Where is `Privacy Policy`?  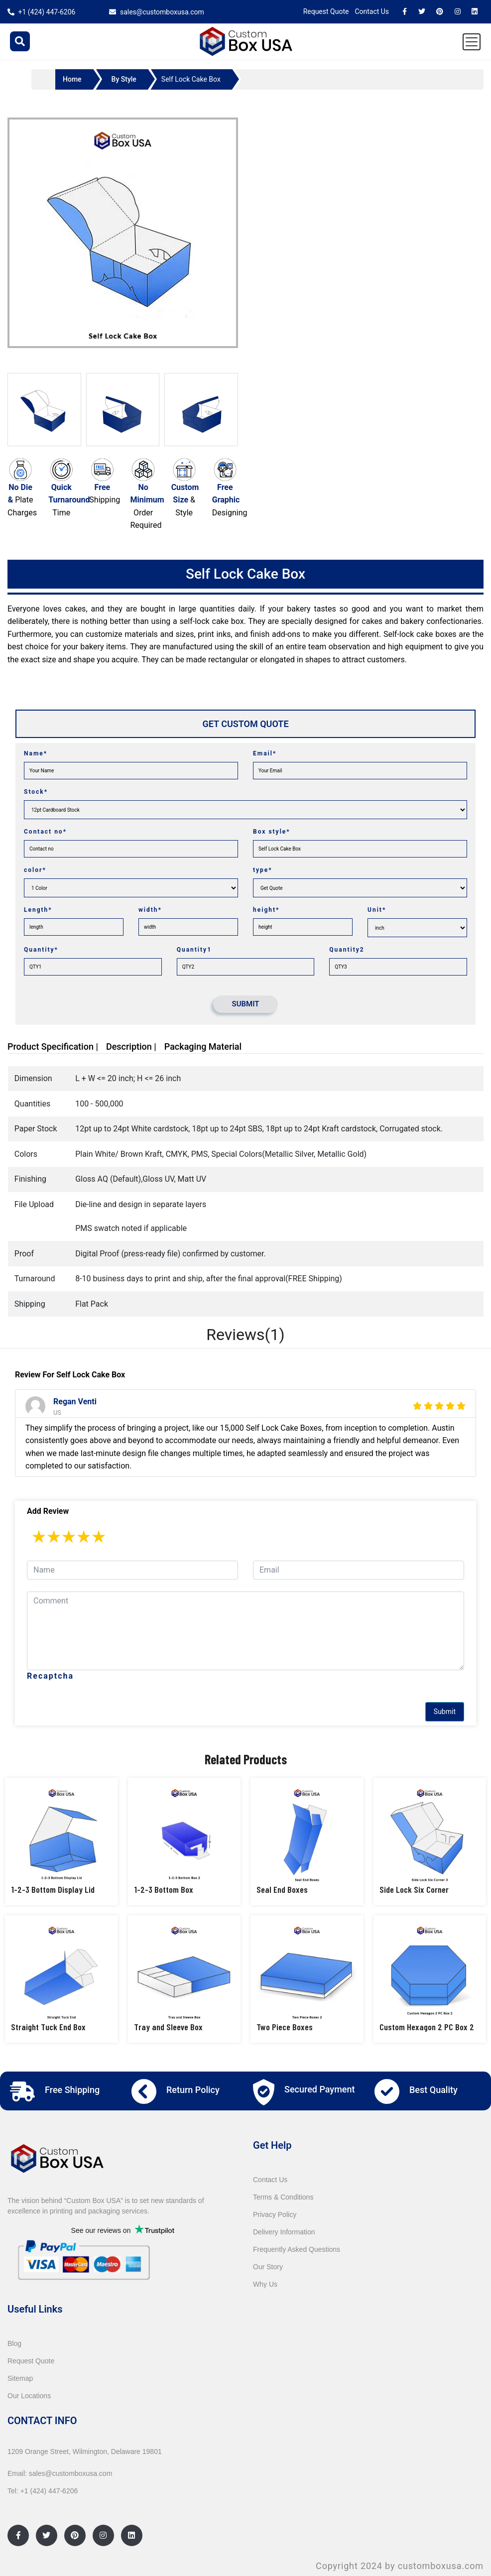 Privacy Policy is located at coordinates (274, 2214).